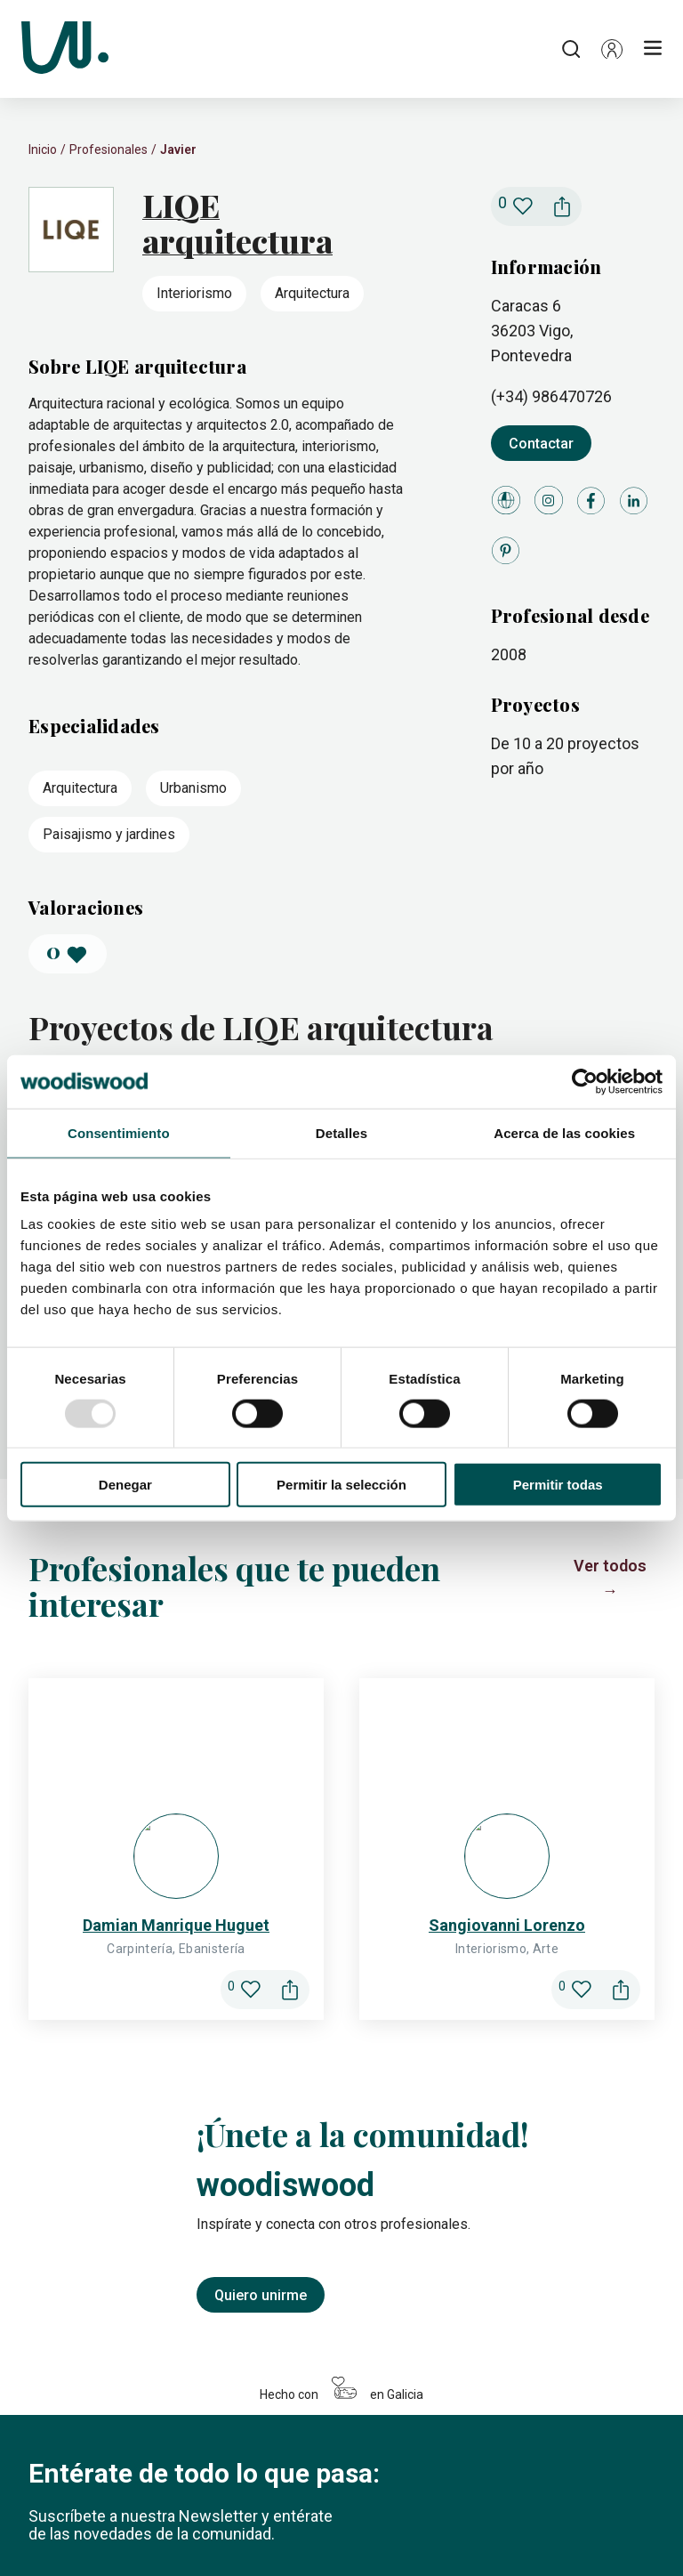  Describe the element at coordinates (260, 1626) in the screenshot. I see `Quiero unirme` at that location.